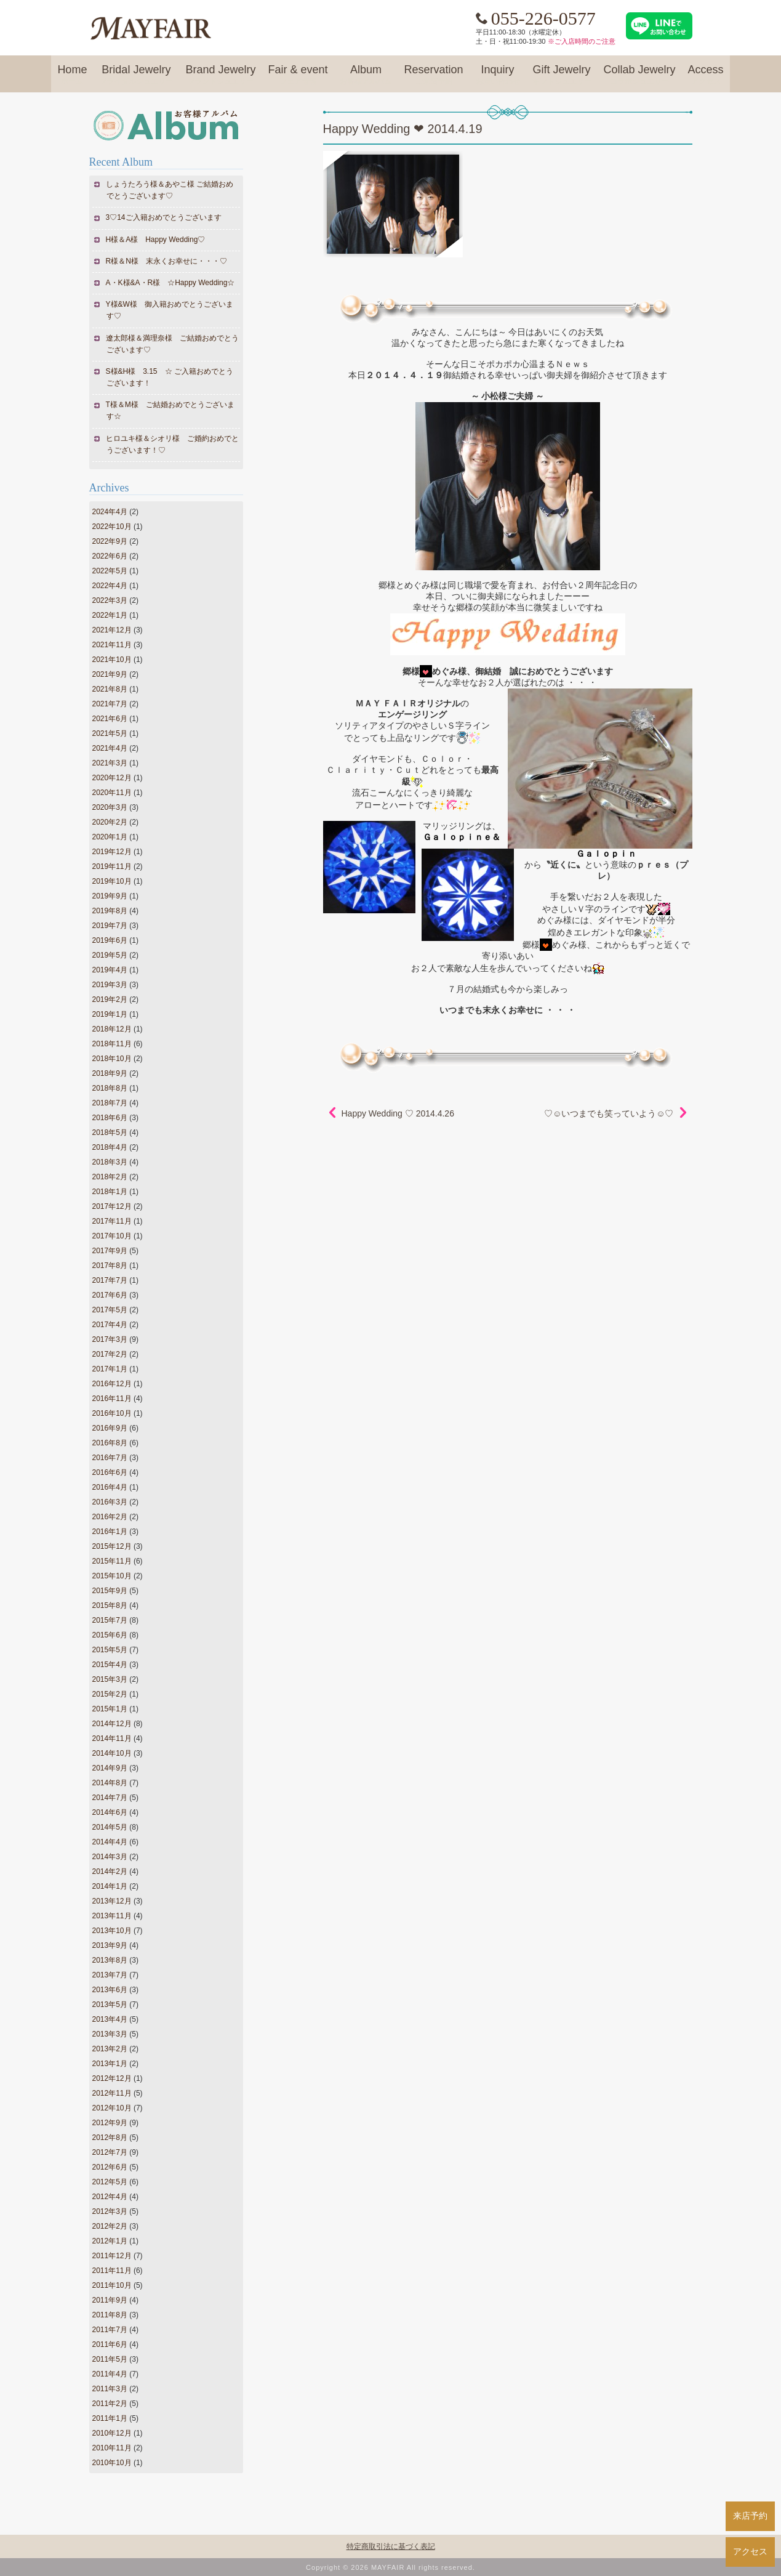 This screenshot has width=781, height=2576. Describe the element at coordinates (156, 239) in the screenshot. I see `H様＆A様 Happy Wedding♡` at that location.